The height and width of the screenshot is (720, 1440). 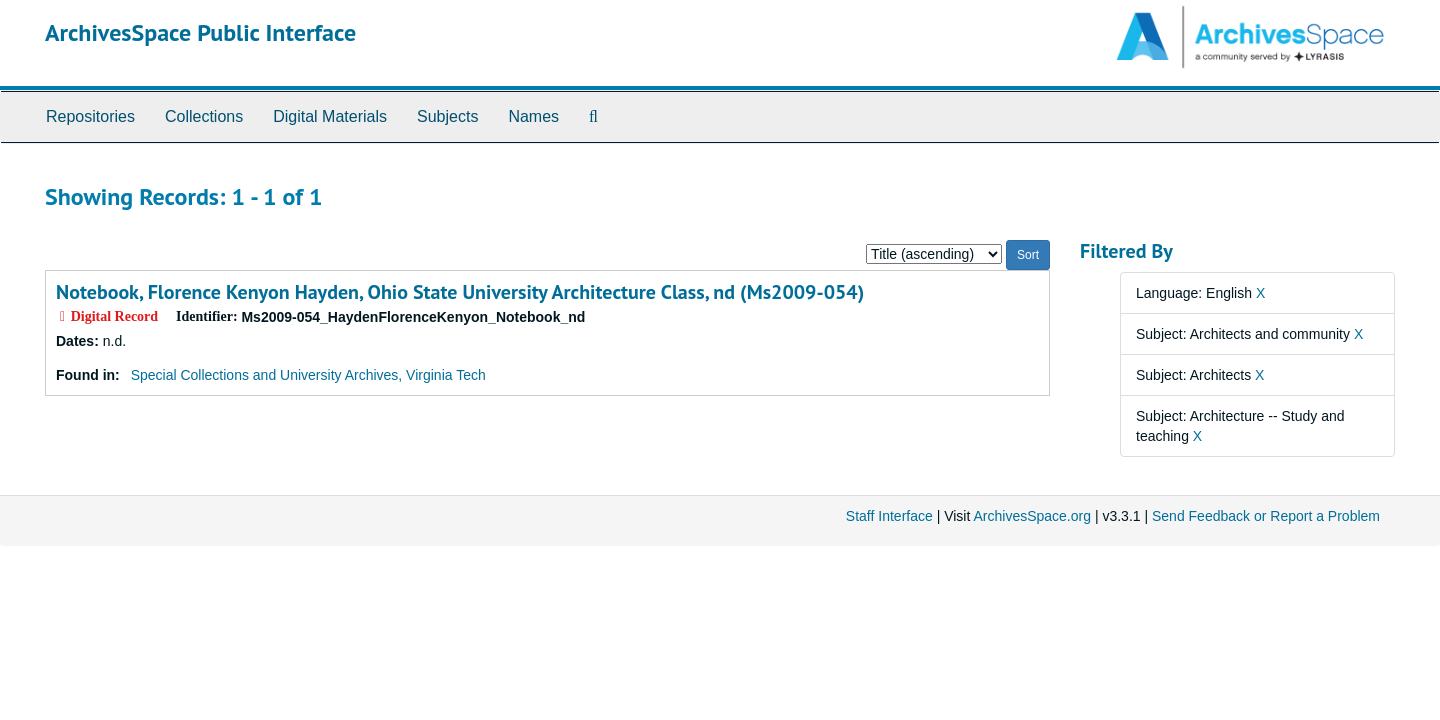 What do you see at coordinates (308, 375) in the screenshot?
I see `Special Collections and University Archives, Virginia Tech` at bounding box center [308, 375].